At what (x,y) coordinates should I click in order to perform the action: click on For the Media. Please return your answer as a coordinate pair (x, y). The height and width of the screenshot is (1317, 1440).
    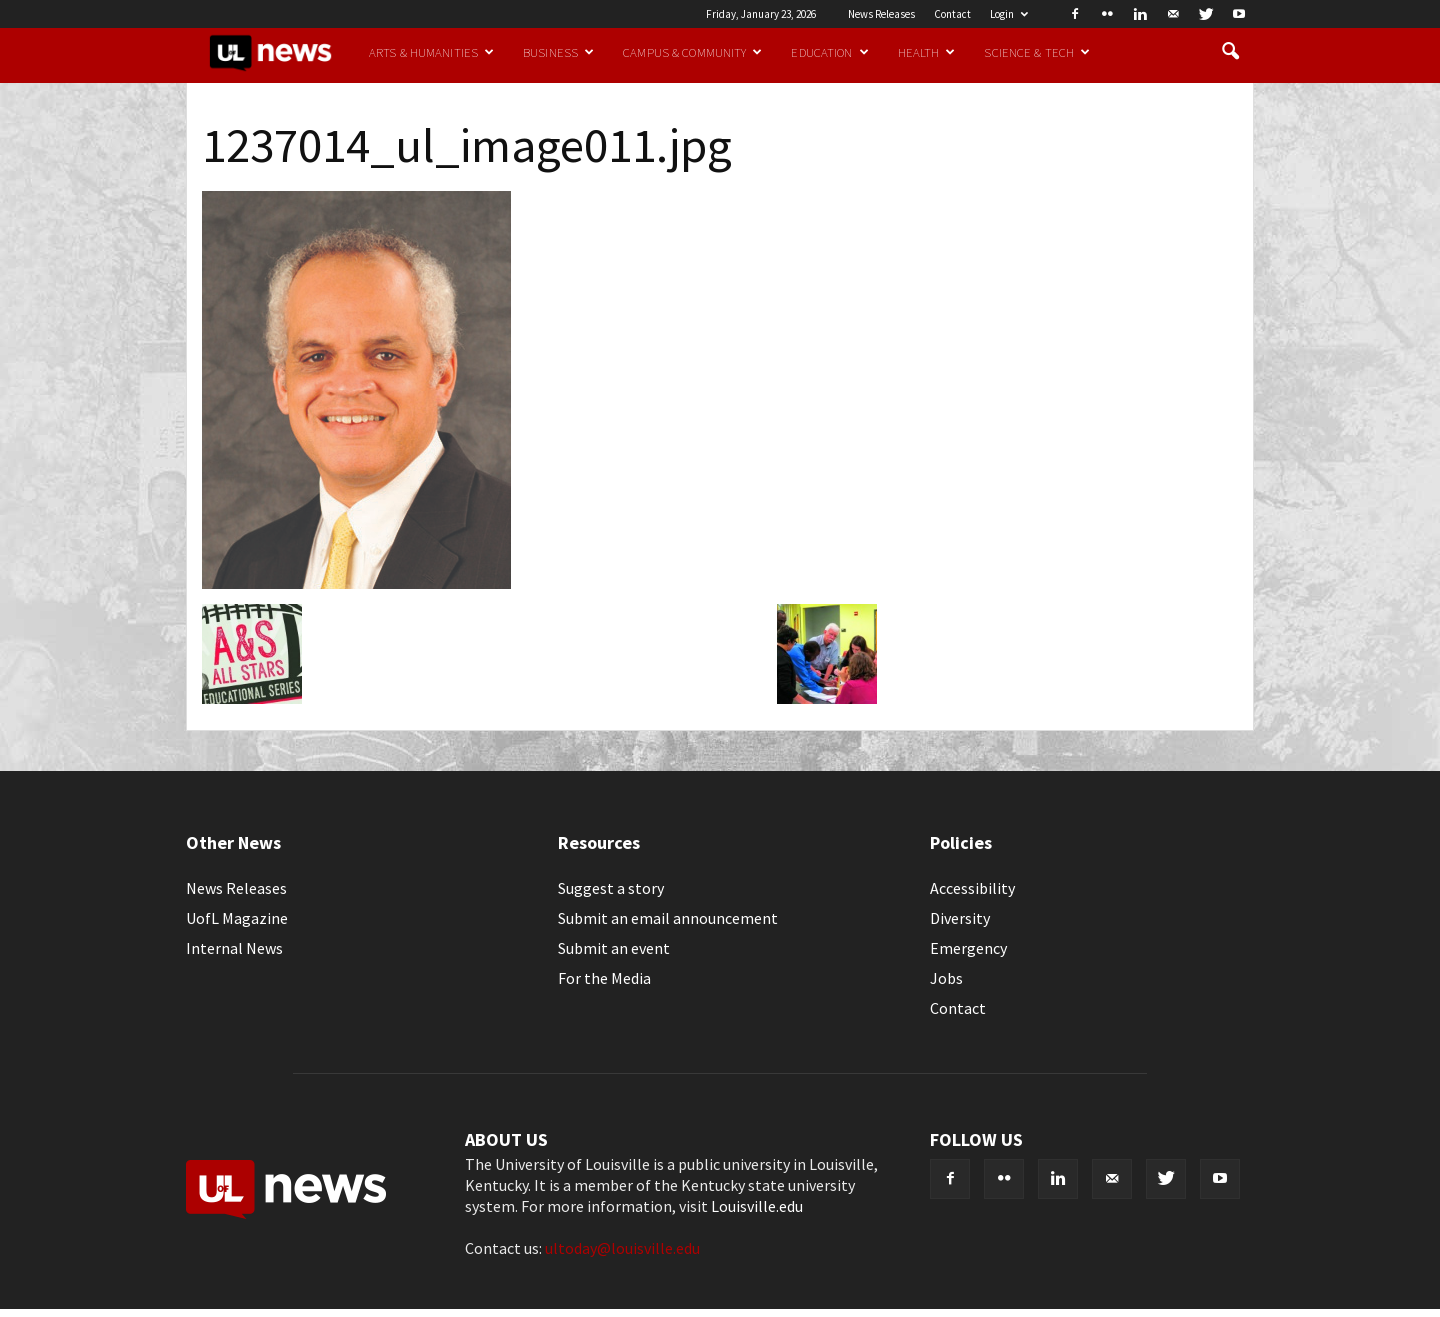
    Looking at the image, I should click on (604, 978).